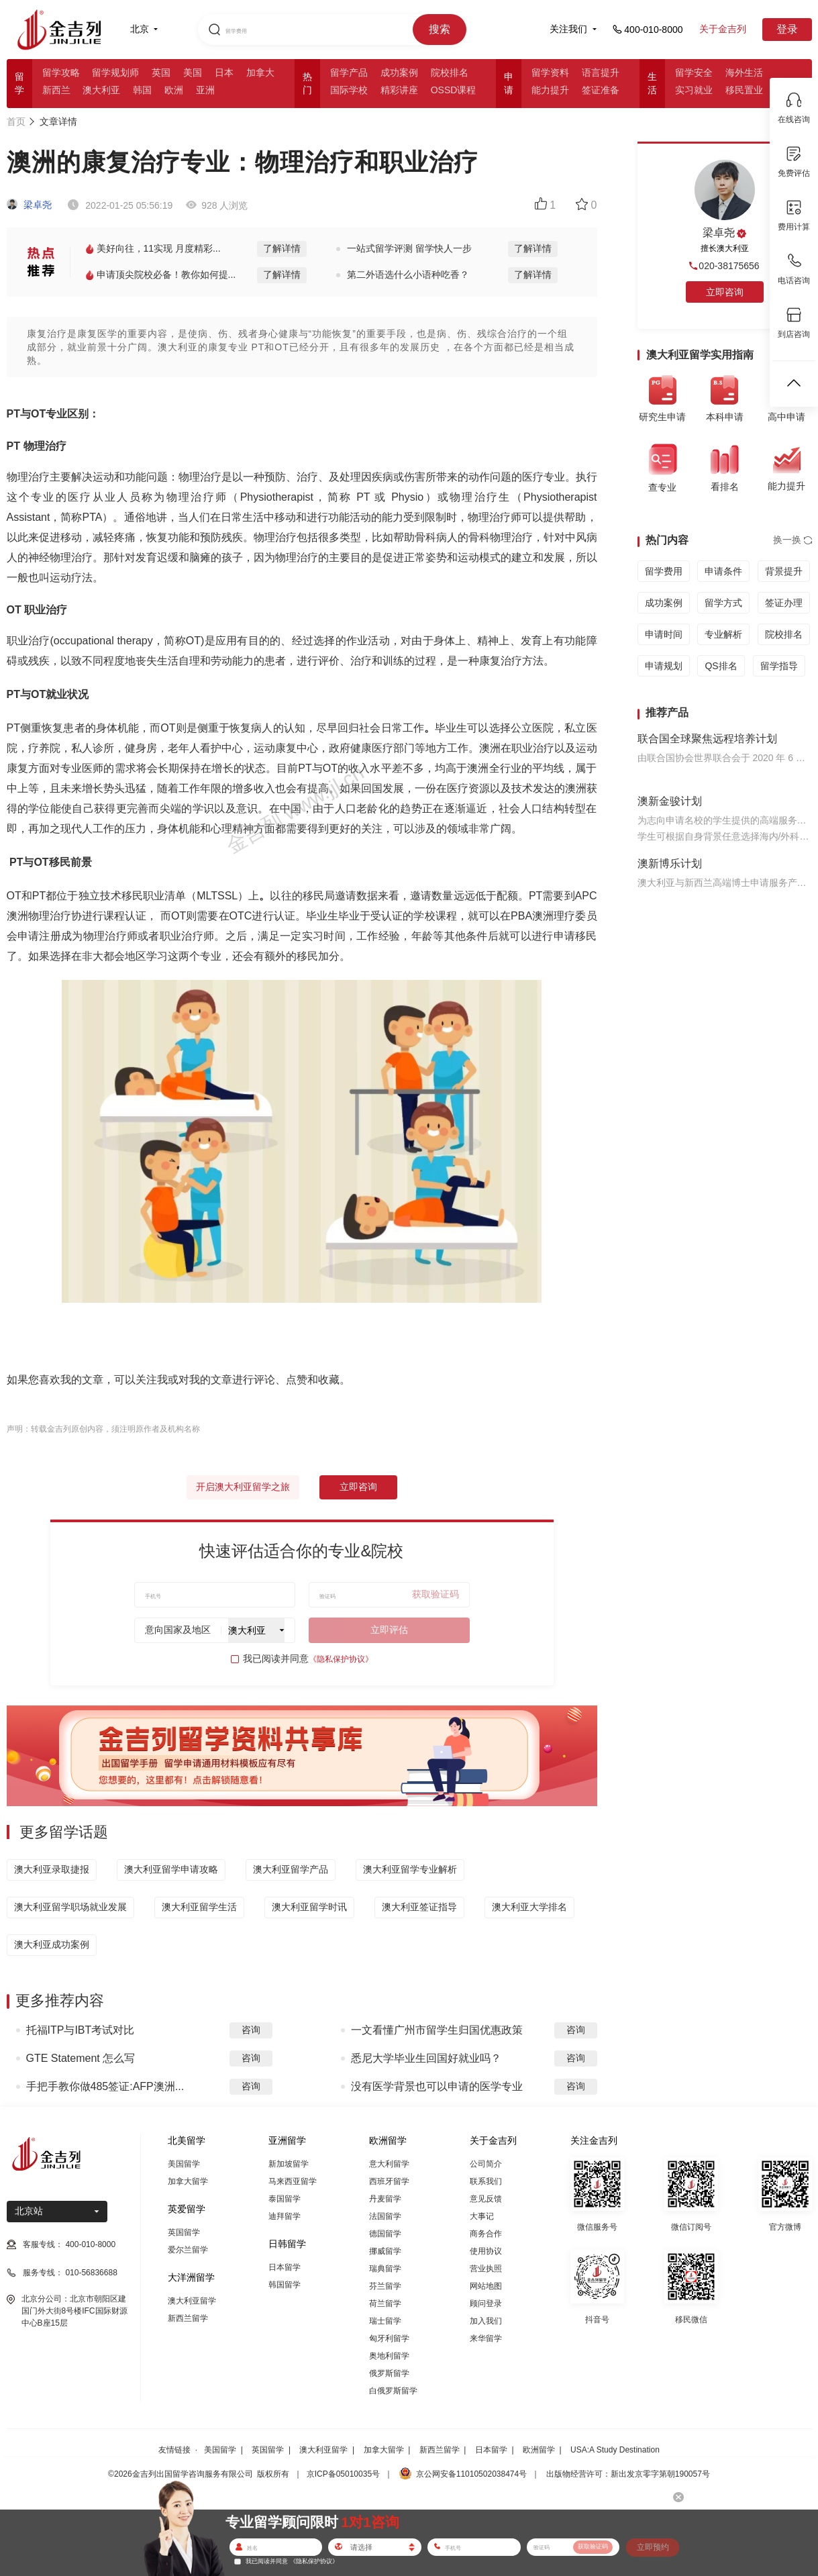 The height and width of the screenshot is (2576, 818). Describe the element at coordinates (663, 634) in the screenshot. I see `申请时间` at that location.